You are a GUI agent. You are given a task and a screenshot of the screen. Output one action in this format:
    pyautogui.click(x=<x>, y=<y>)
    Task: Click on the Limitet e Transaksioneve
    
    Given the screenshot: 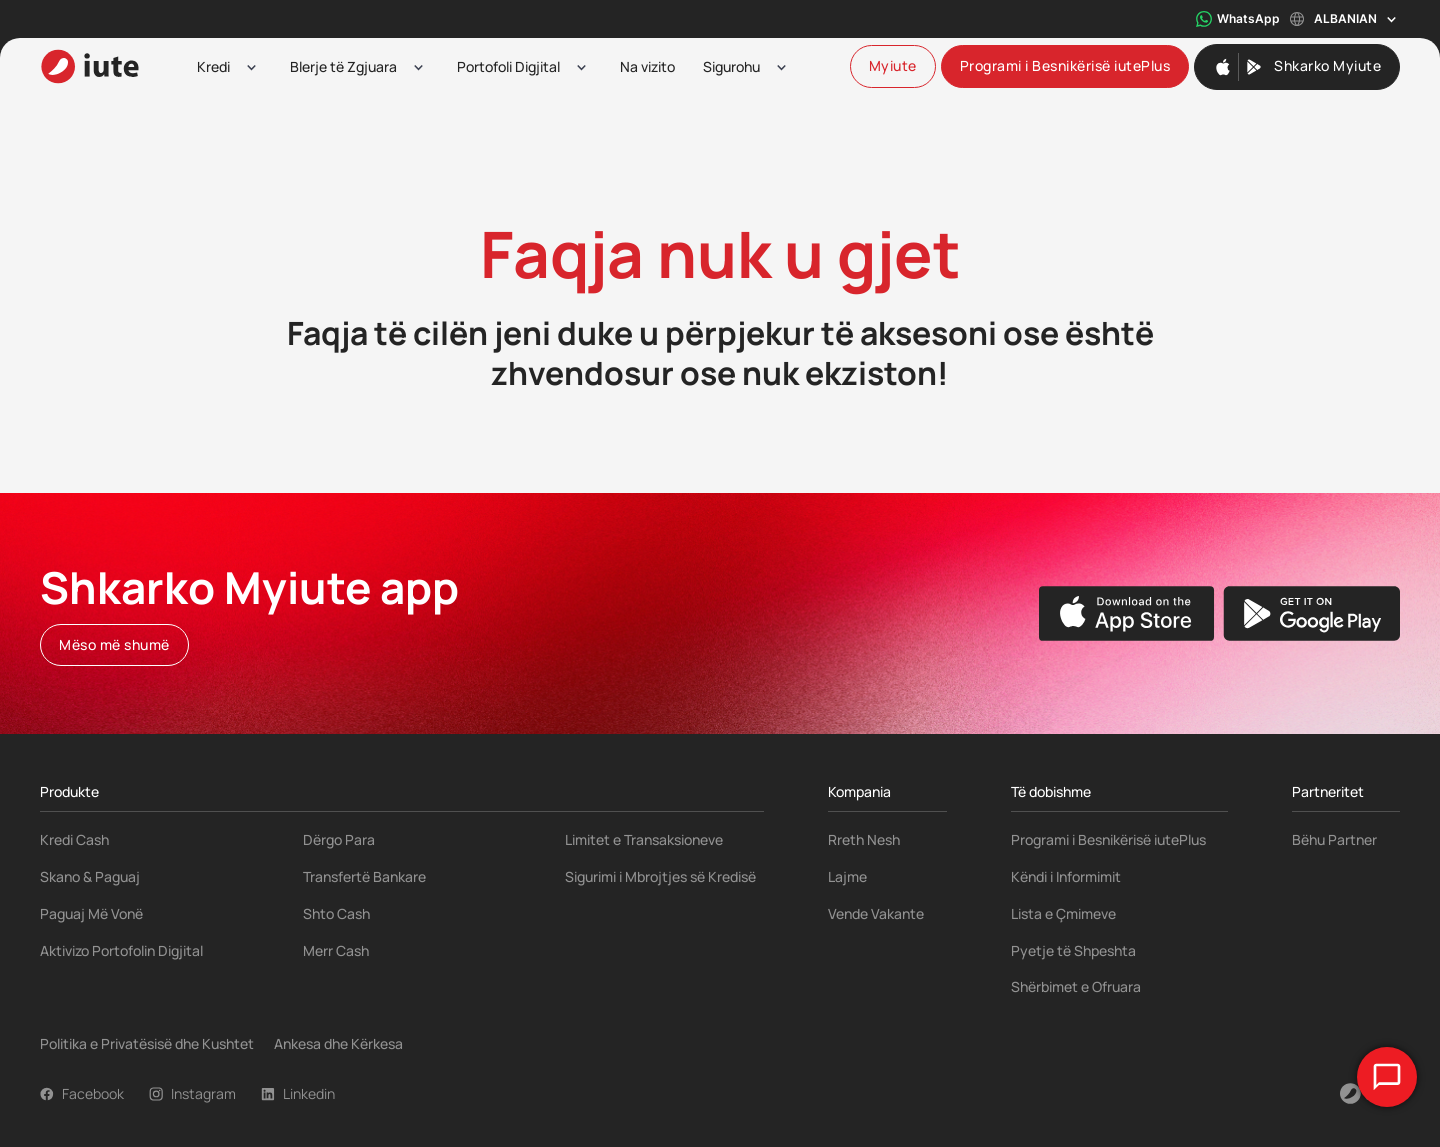 What is the action you would take?
    pyautogui.click(x=644, y=839)
    